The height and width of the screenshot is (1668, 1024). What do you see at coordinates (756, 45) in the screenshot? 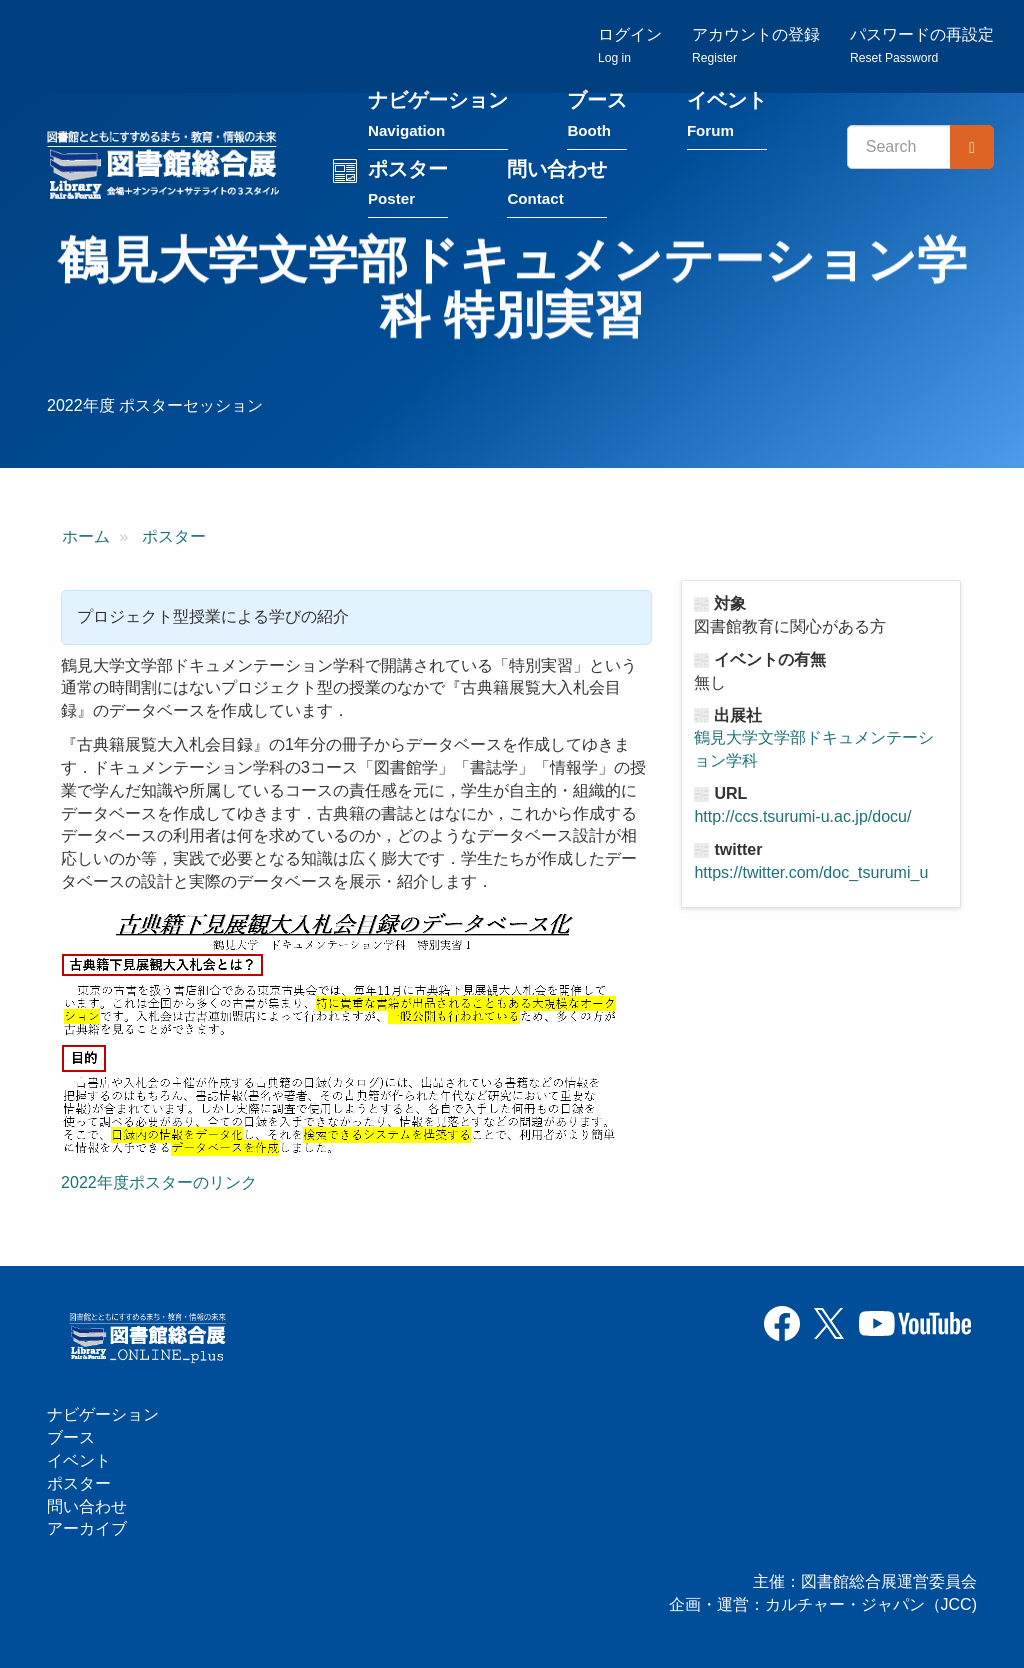
I see `アカウントの登録` at bounding box center [756, 45].